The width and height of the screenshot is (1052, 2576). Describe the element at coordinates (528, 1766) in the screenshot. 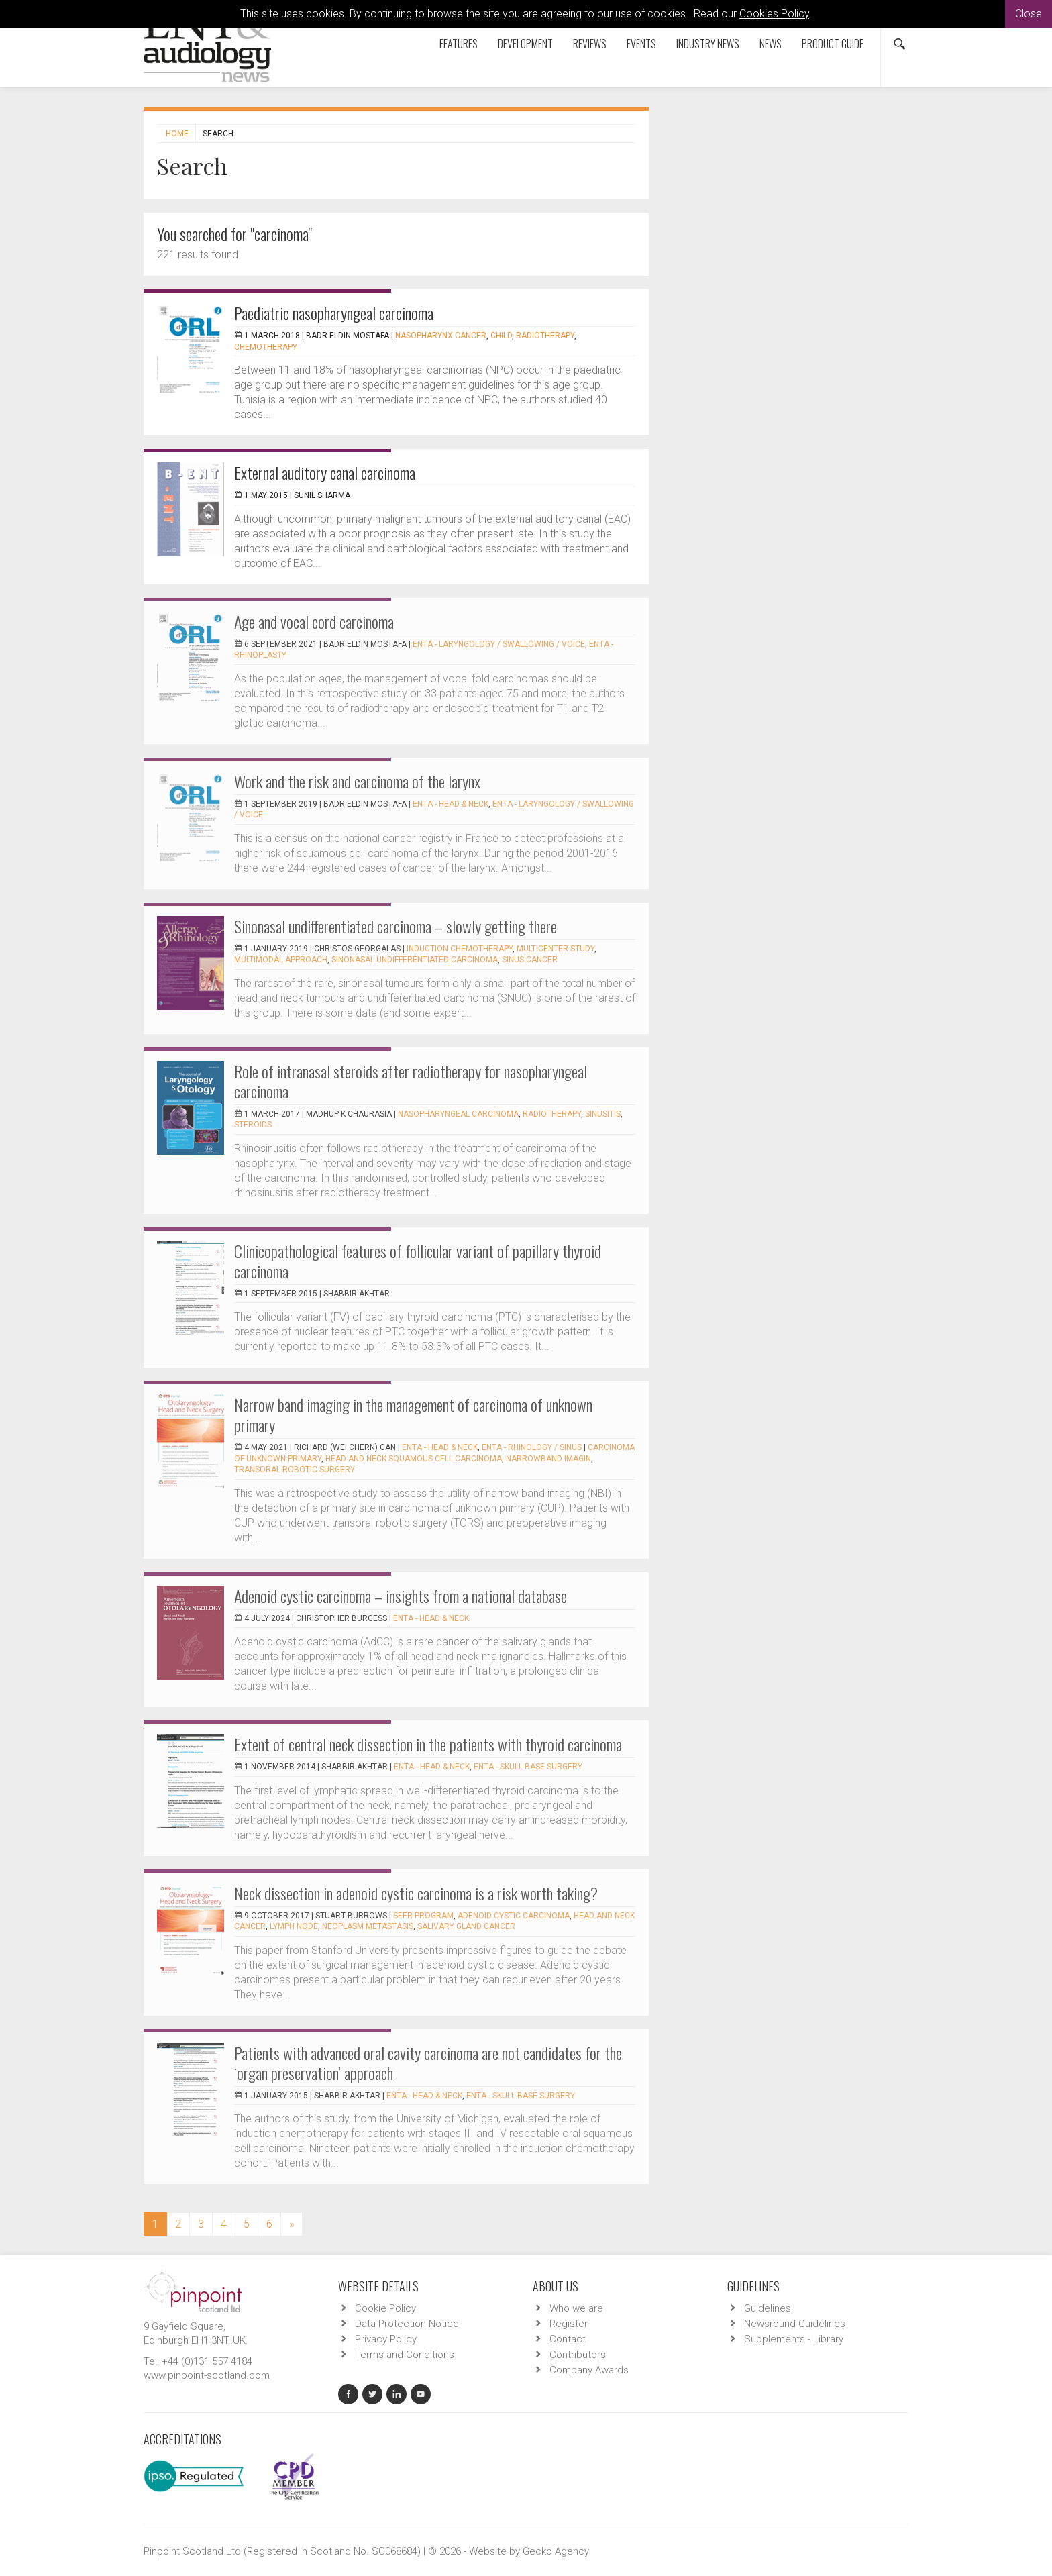

I see `ENTA - Skull Base Surgery` at that location.